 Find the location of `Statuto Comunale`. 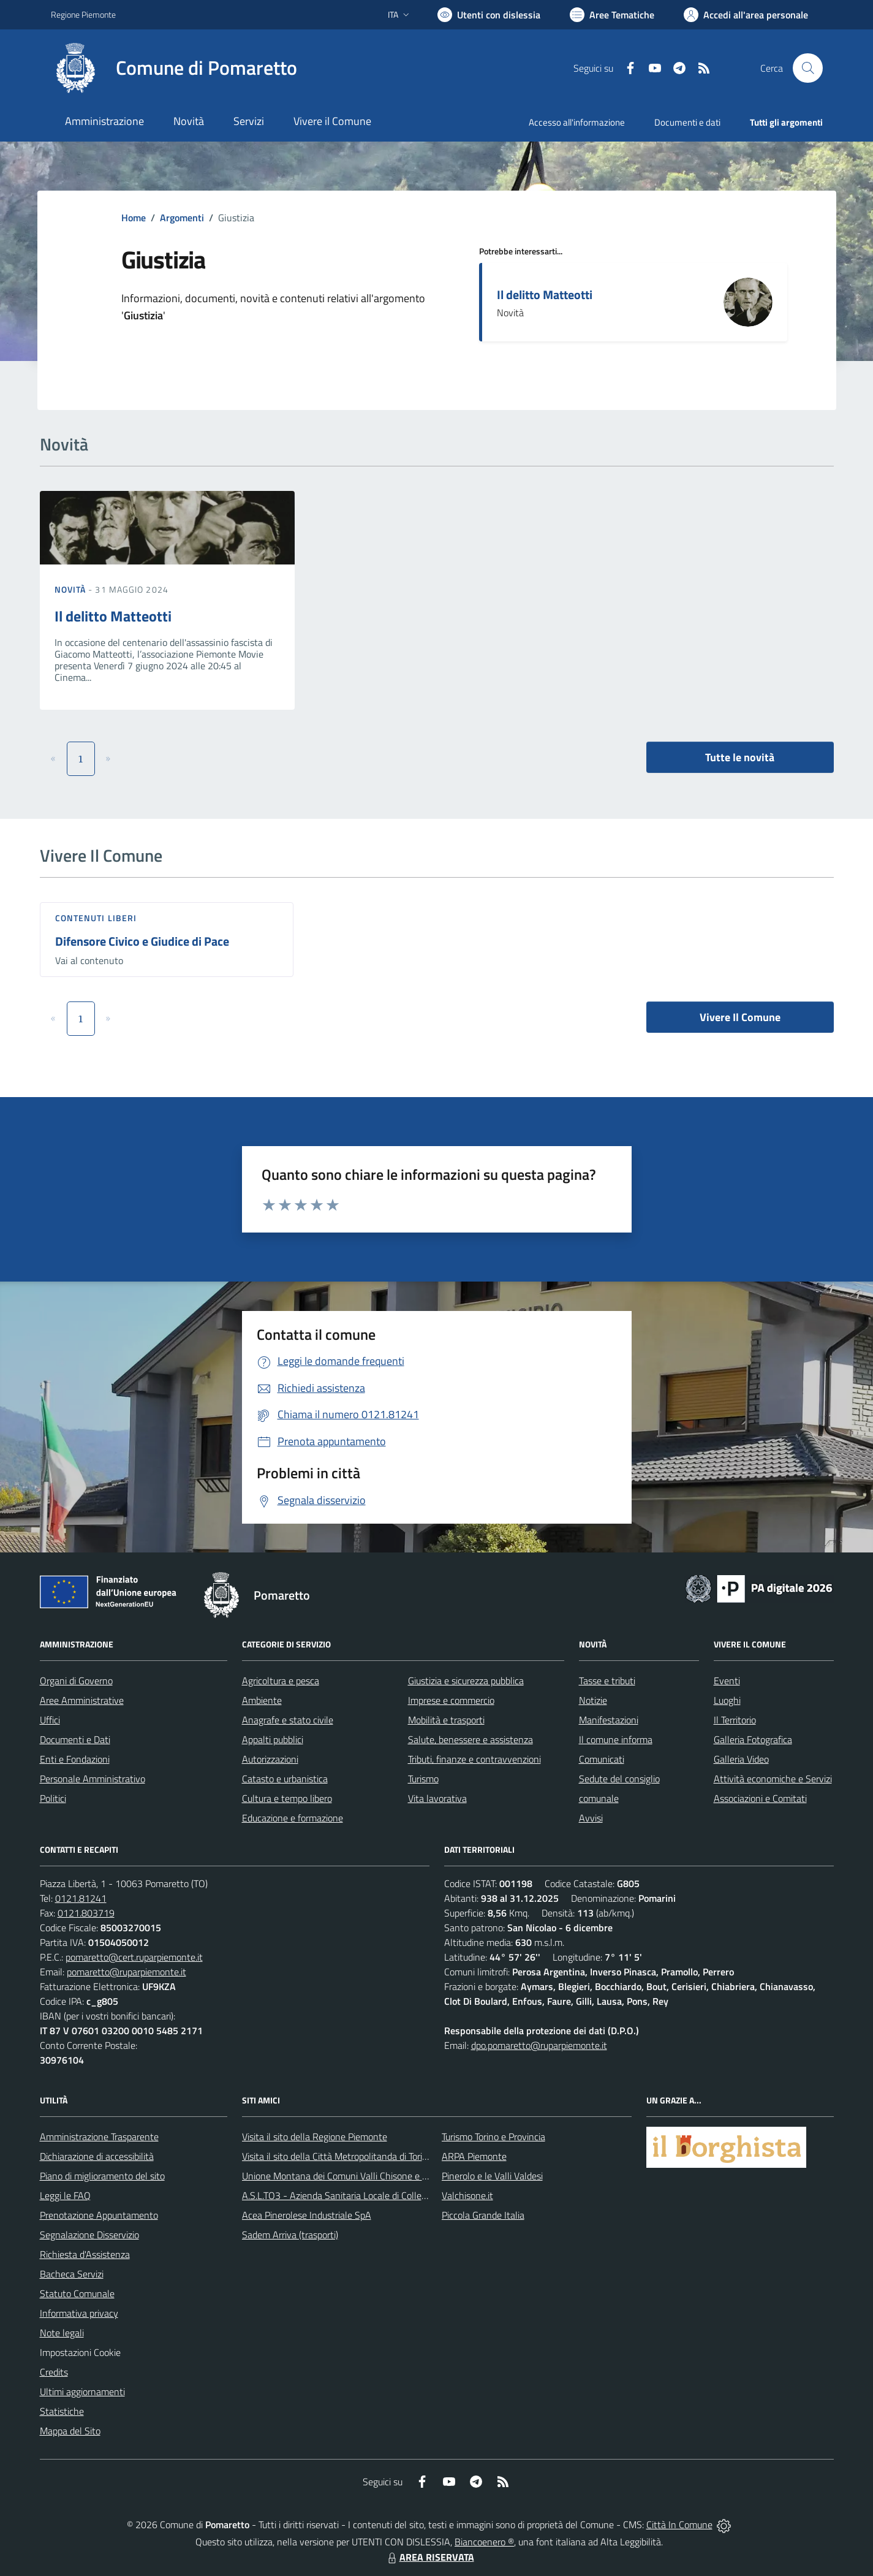

Statuto Comunale is located at coordinates (77, 2293).